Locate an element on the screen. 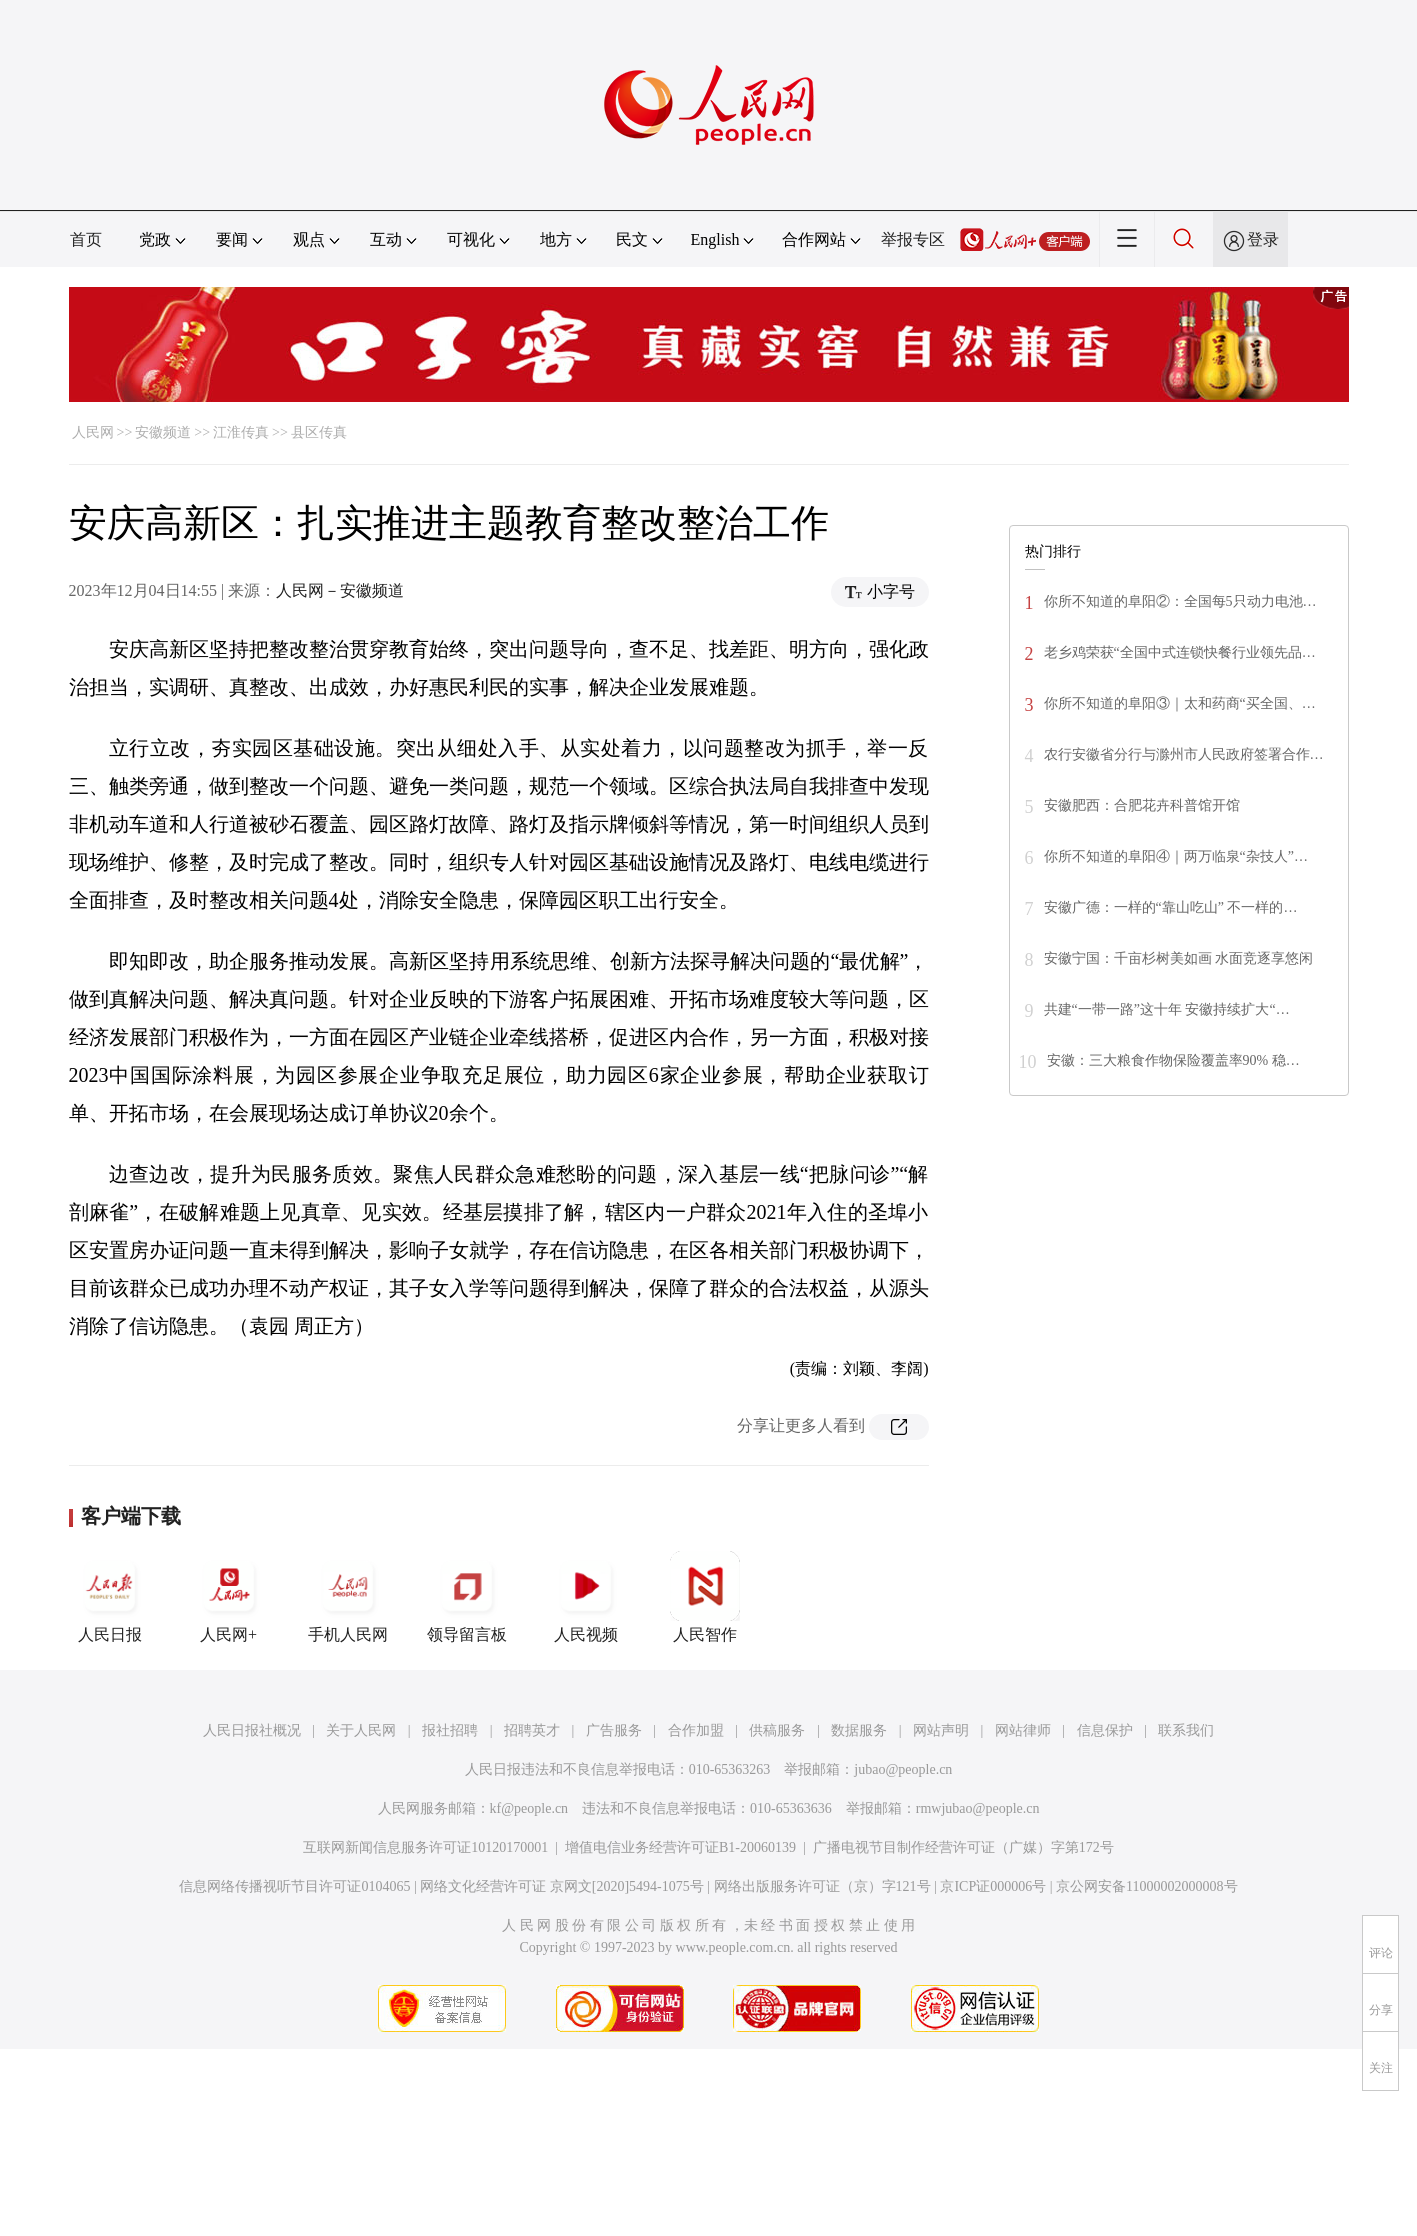 The width and height of the screenshot is (1417, 2236). 安徽广德：一样的“靠山吃山” 不一样的… is located at coordinates (1171, 907).